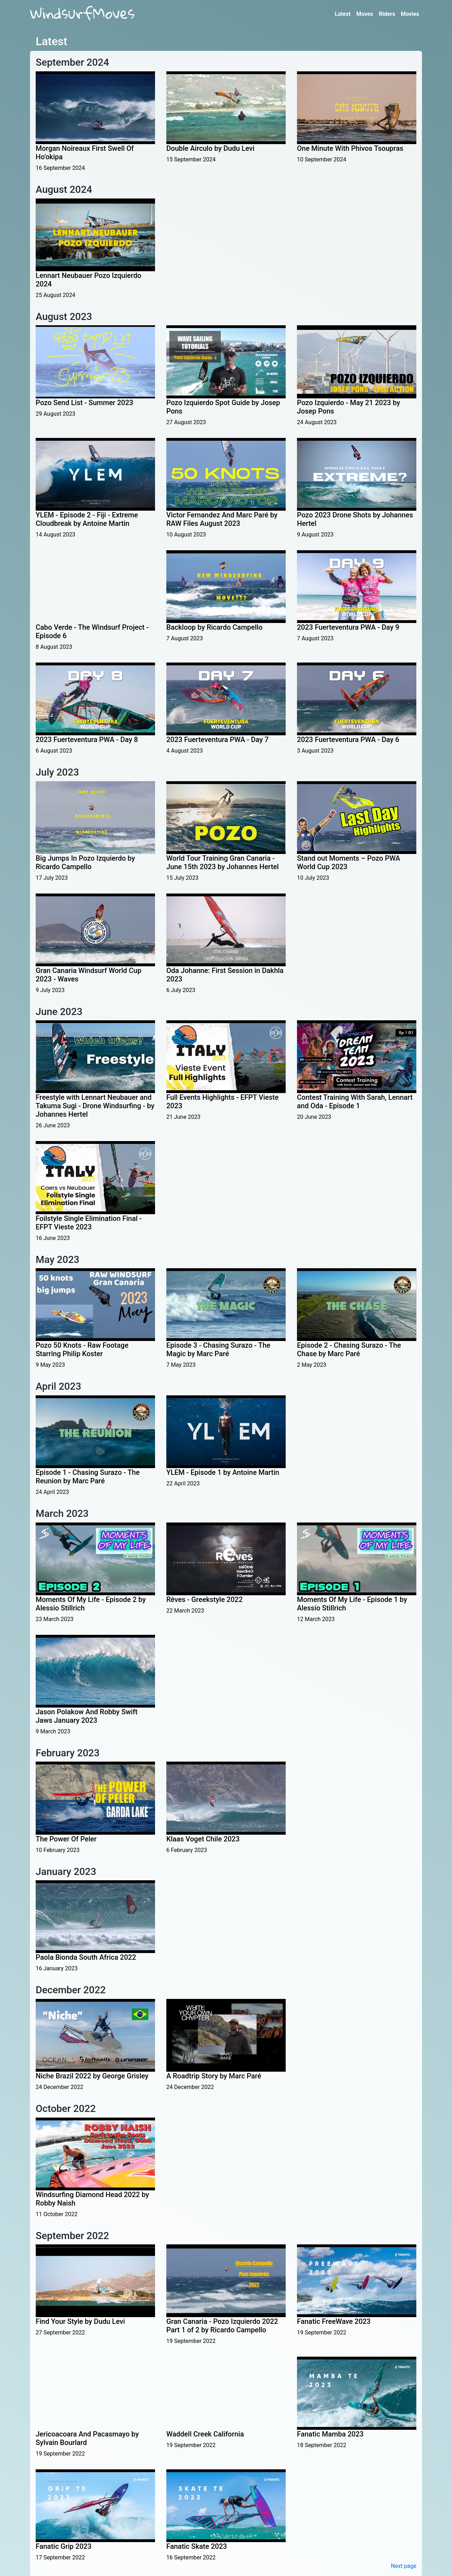 The image size is (452, 2576). I want to click on Riders, so click(387, 14).